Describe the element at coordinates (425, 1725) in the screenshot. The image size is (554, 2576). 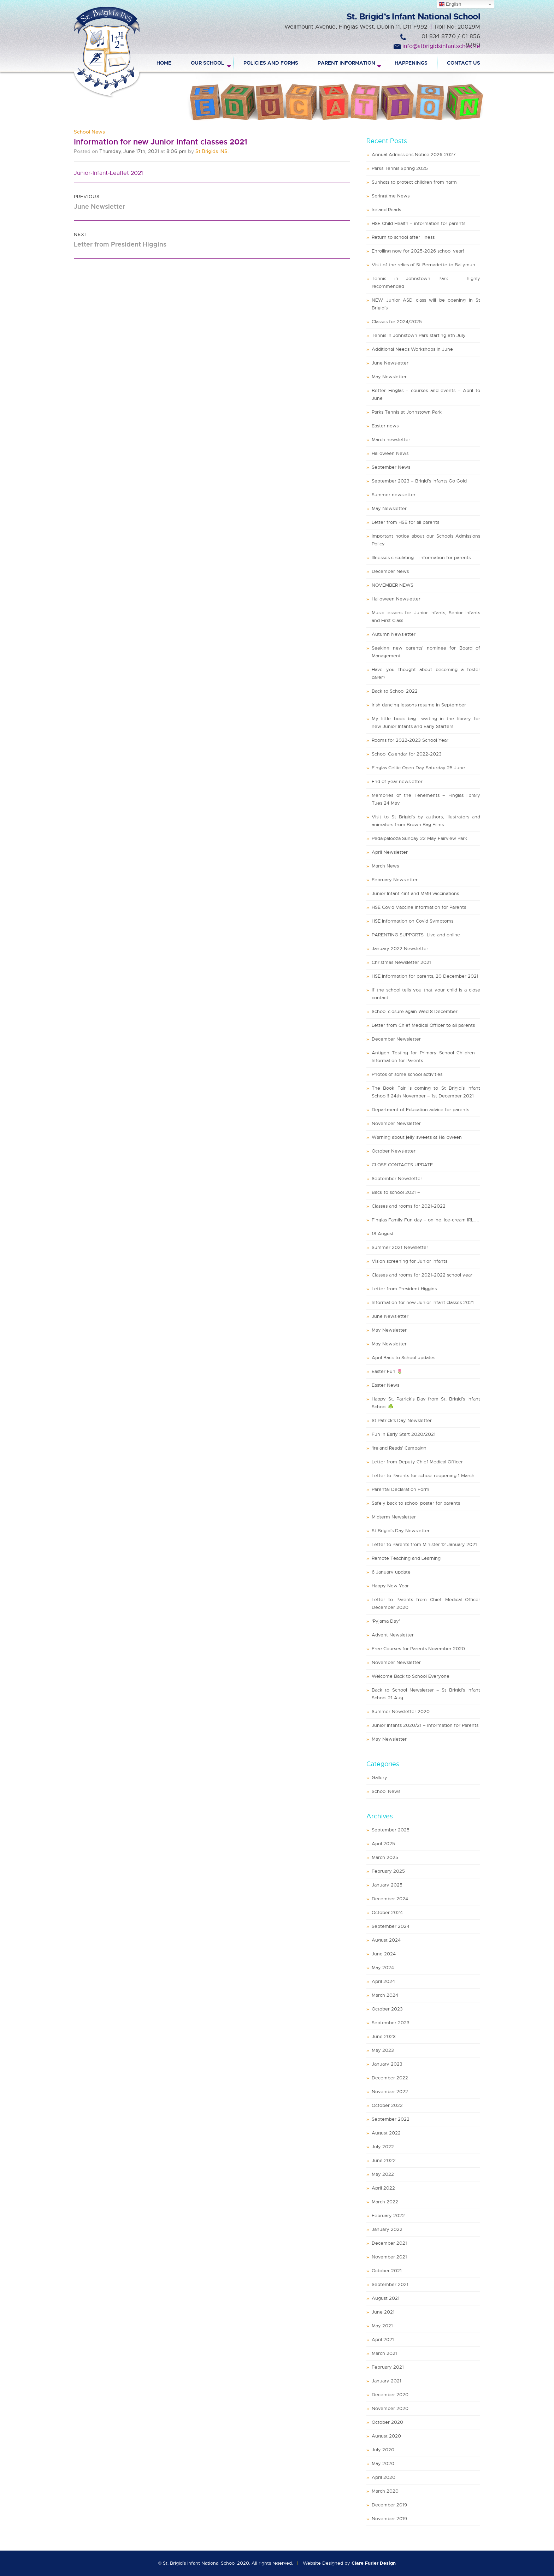
I see `Junior Infants 2020/21 – Information for Parents` at that location.